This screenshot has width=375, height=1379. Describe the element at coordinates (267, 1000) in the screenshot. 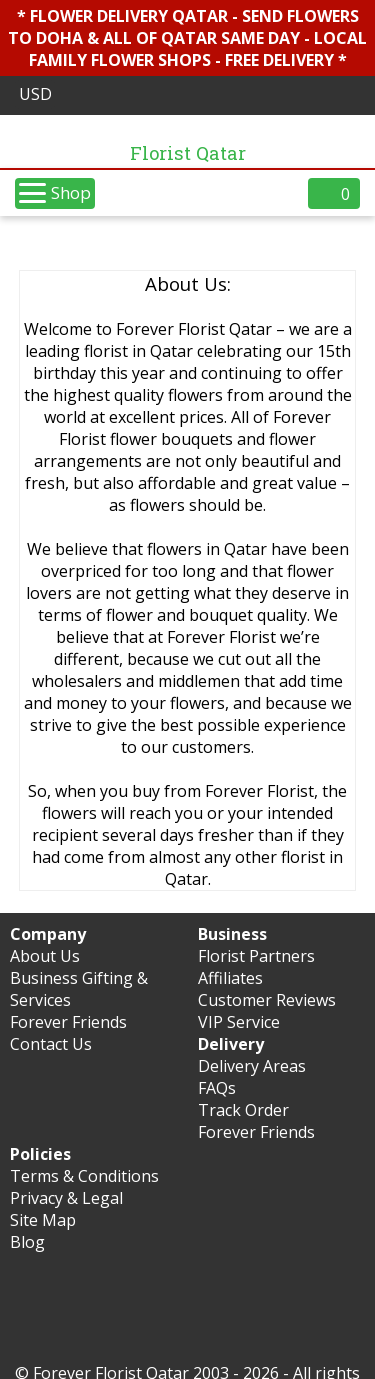

I see `Customer Reviews` at that location.